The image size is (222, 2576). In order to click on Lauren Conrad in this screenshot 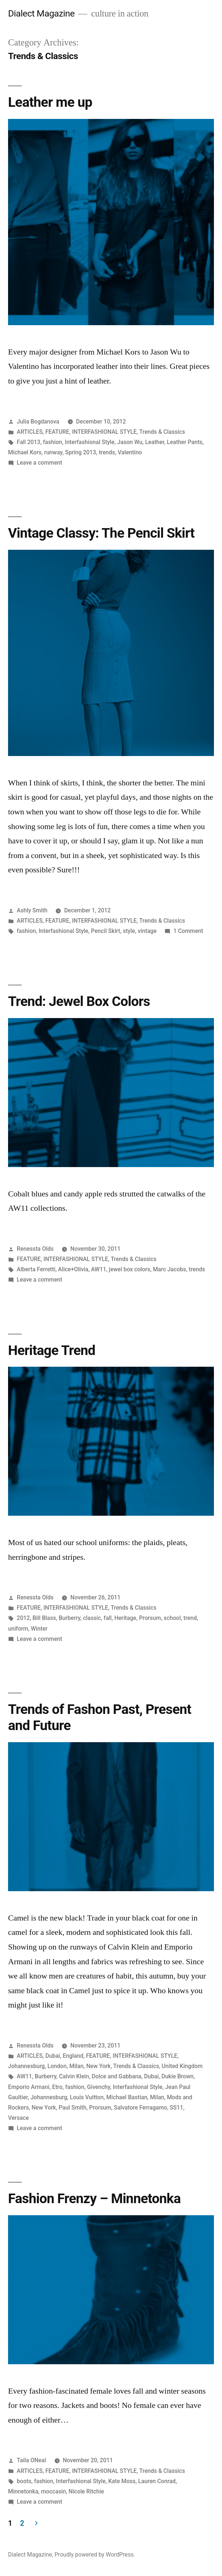, I will do `click(156, 2481)`.